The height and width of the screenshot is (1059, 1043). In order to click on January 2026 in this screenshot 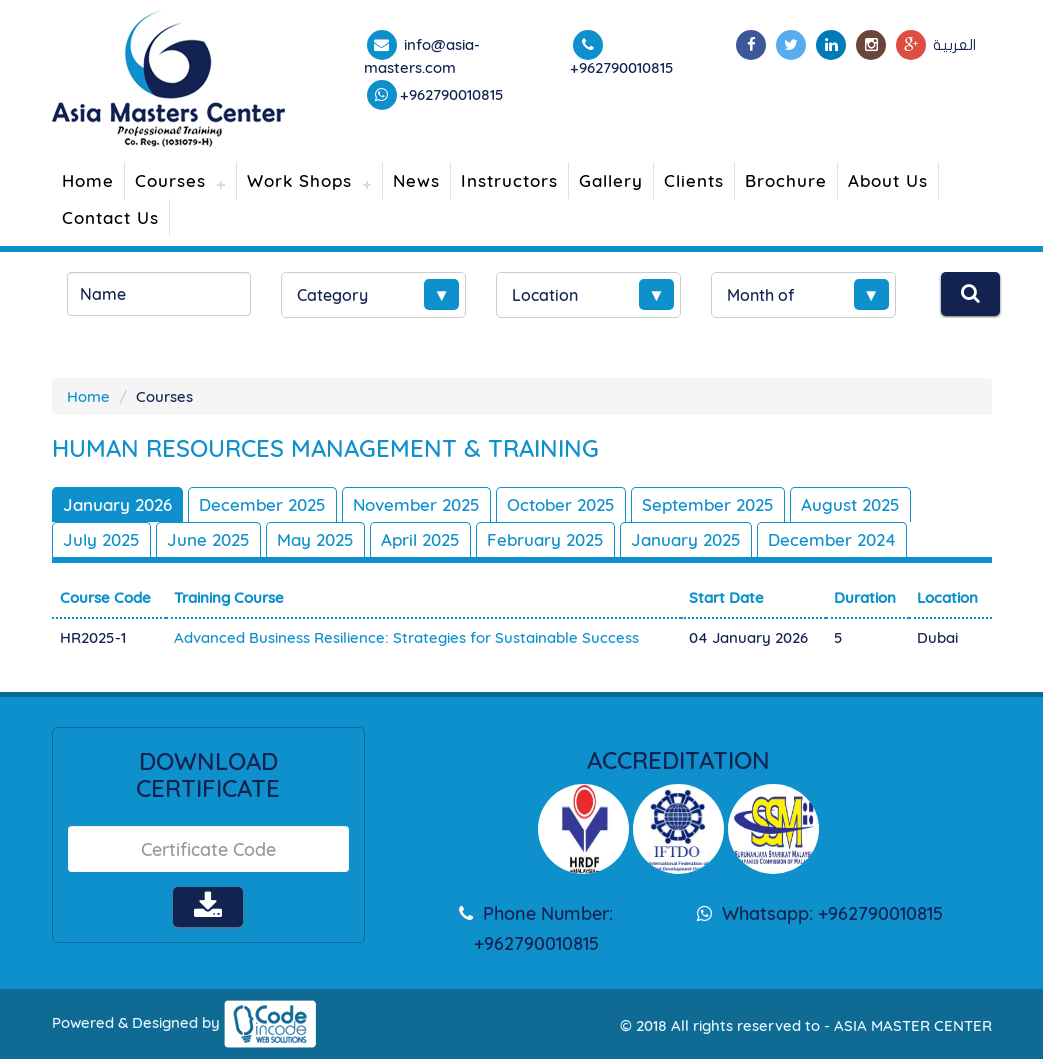, I will do `click(117, 504)`.